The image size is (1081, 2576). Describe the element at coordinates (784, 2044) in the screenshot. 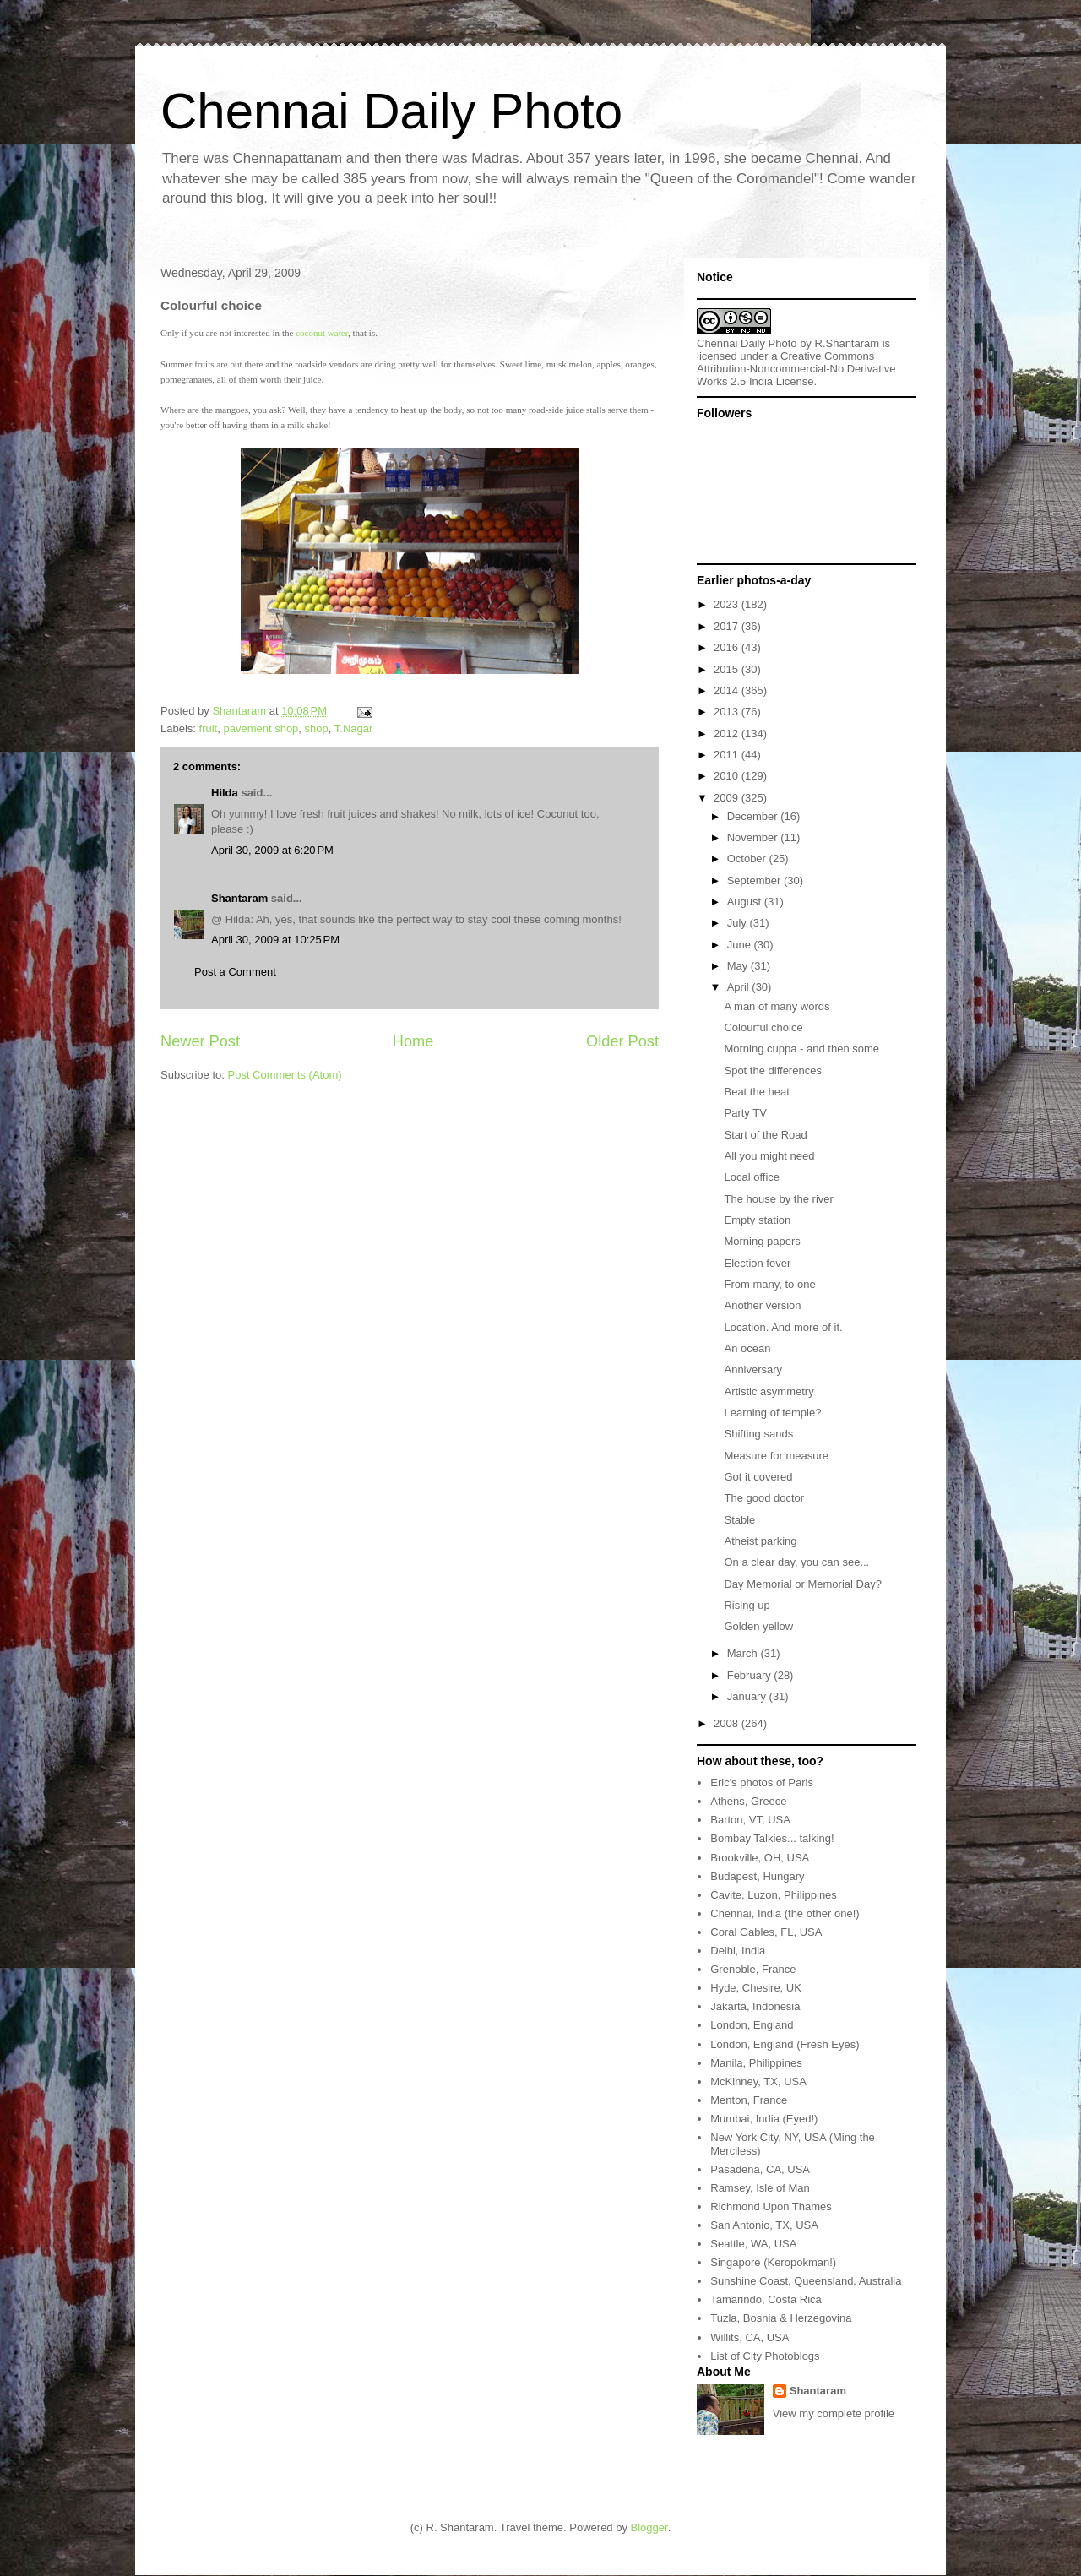

I see `London, England (Fresh Eyes)` at that location.